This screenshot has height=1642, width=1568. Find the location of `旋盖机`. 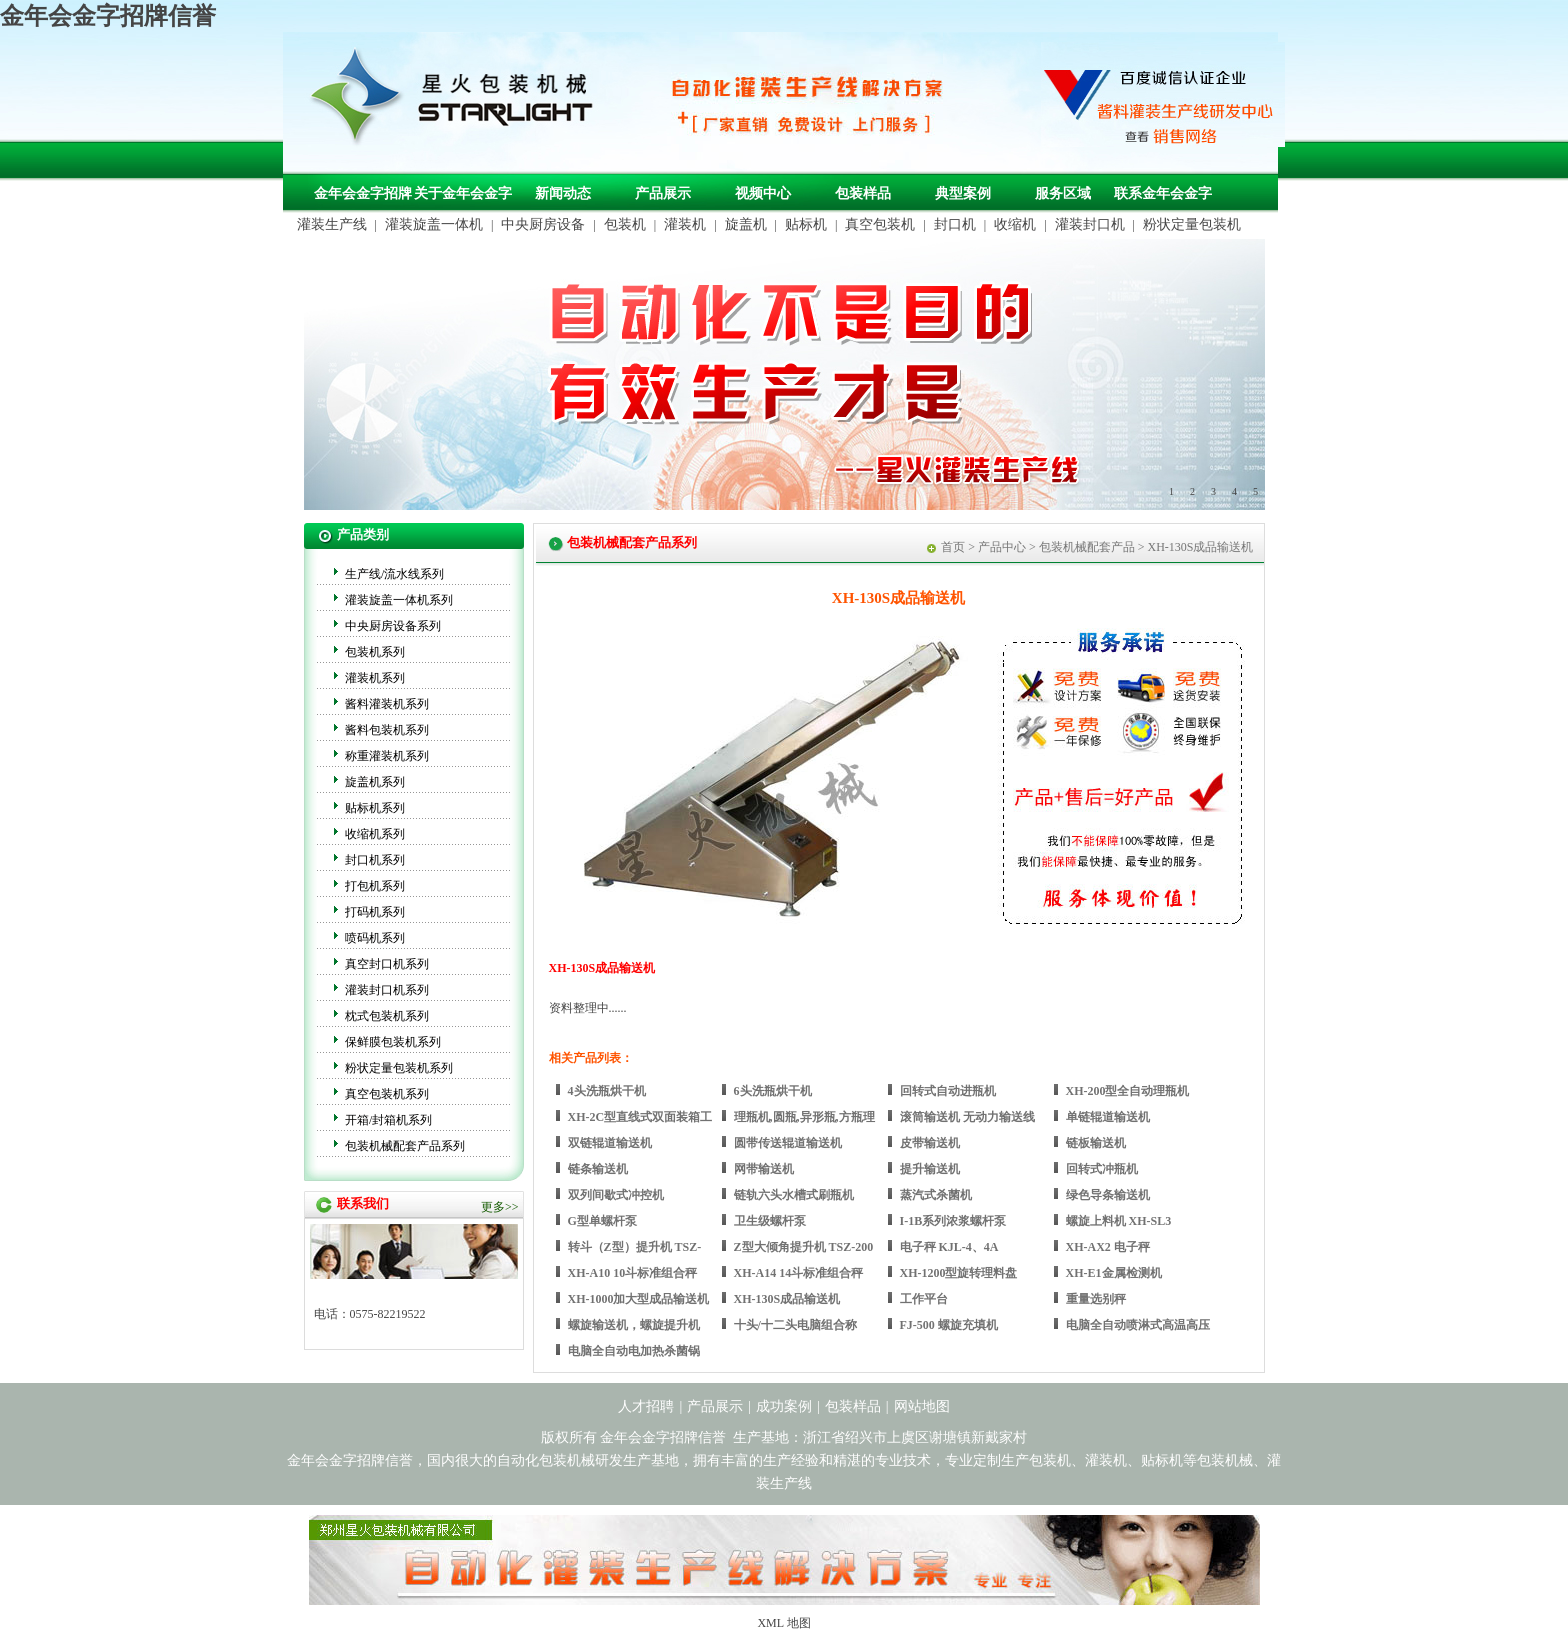

旋盖机 is located at coordinates (746, 224).